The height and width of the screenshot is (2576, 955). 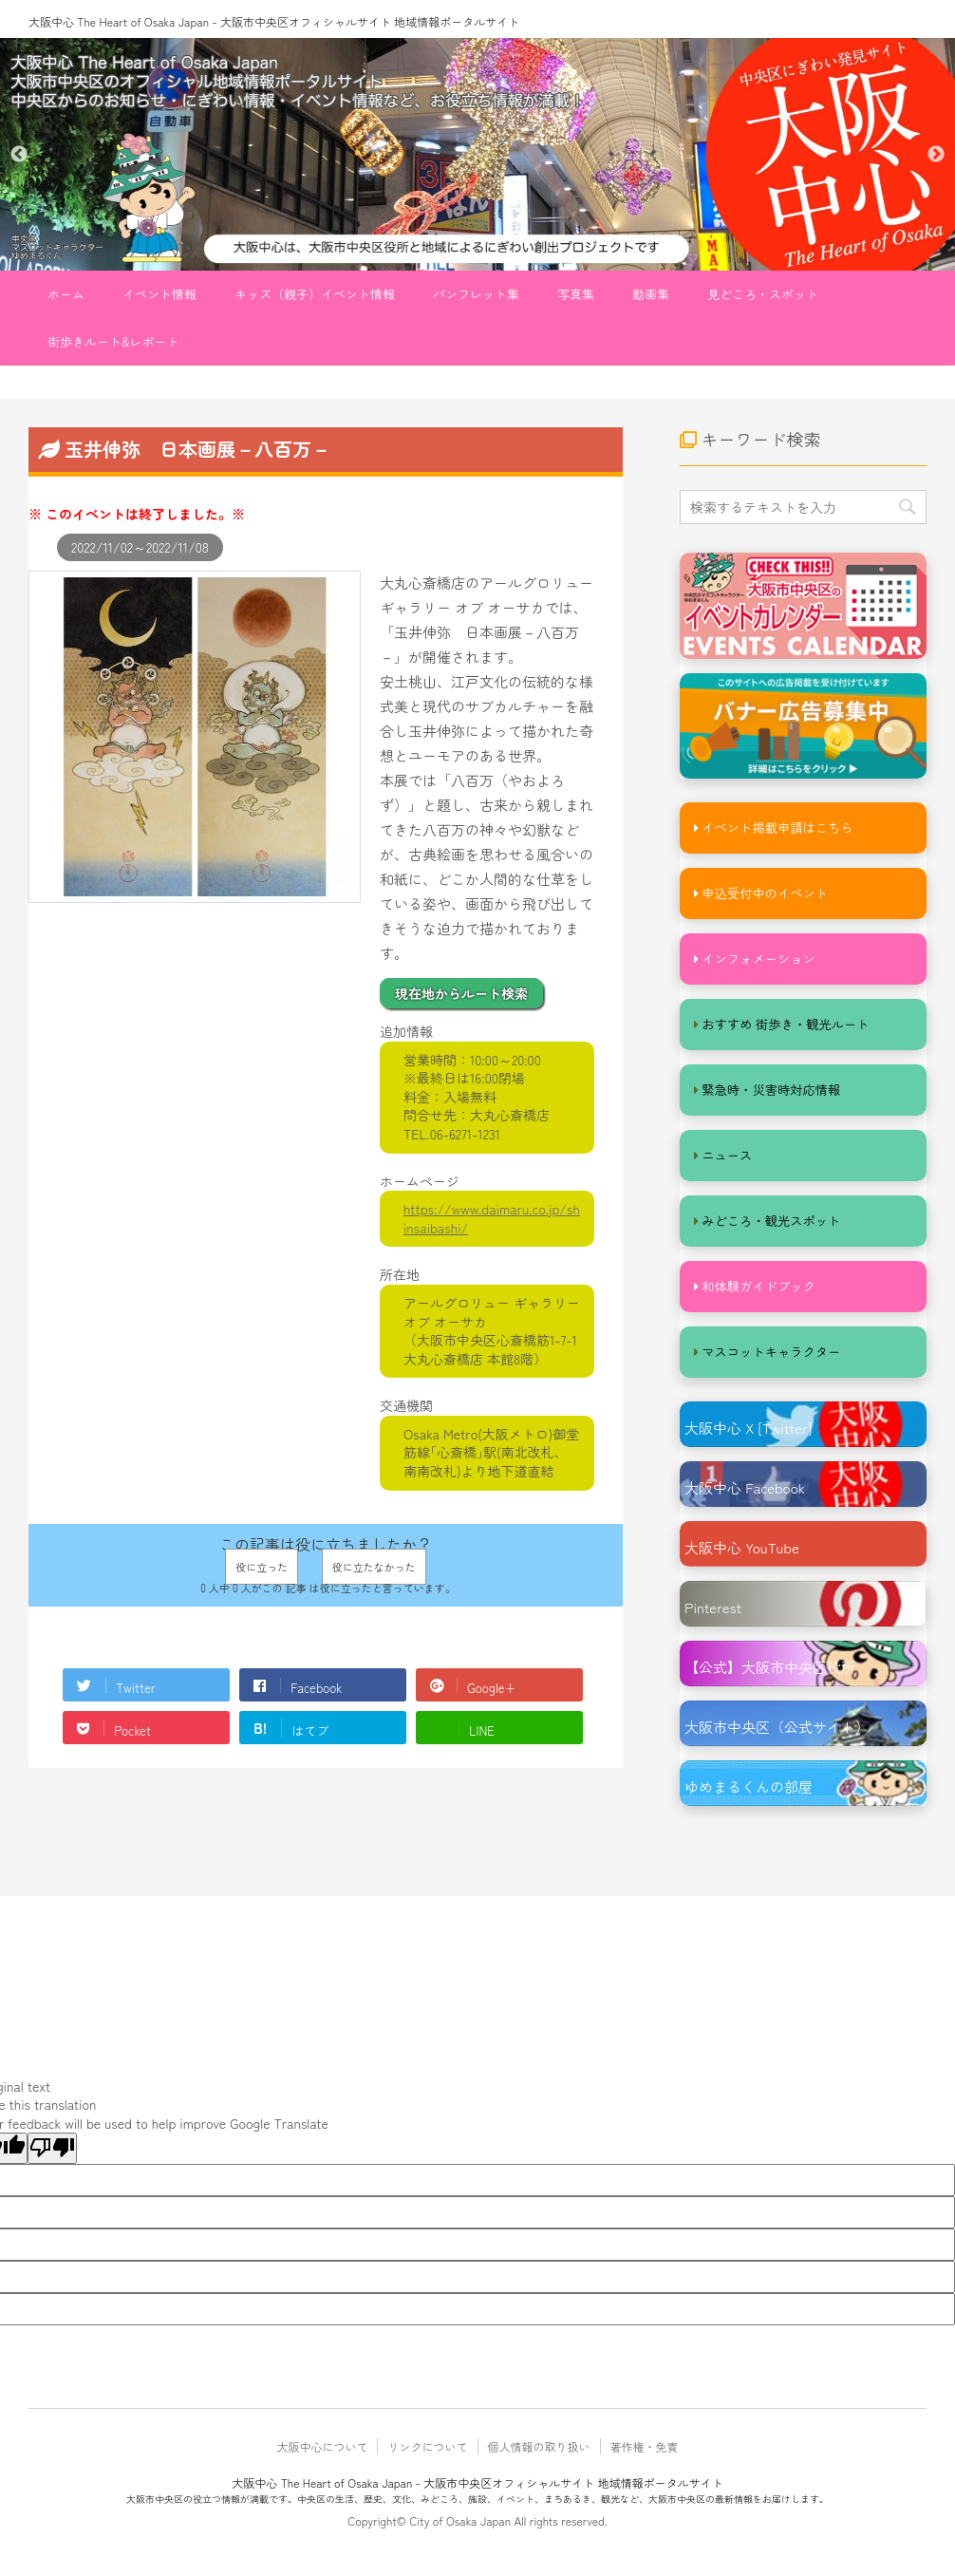 I want to click on 和体験ガイドブック, so click(x=757, y=1293).